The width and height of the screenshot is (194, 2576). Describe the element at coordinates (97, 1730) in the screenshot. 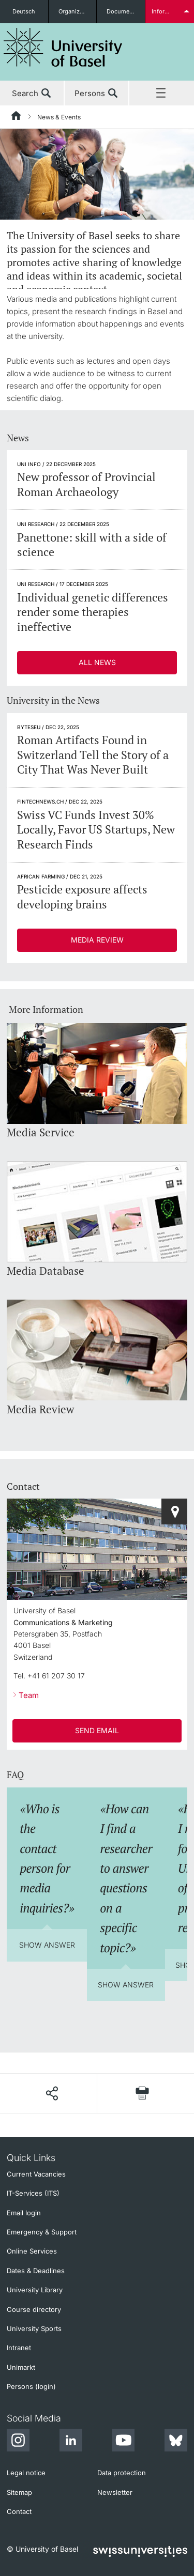

I see `SEND EMAIL` at that location.